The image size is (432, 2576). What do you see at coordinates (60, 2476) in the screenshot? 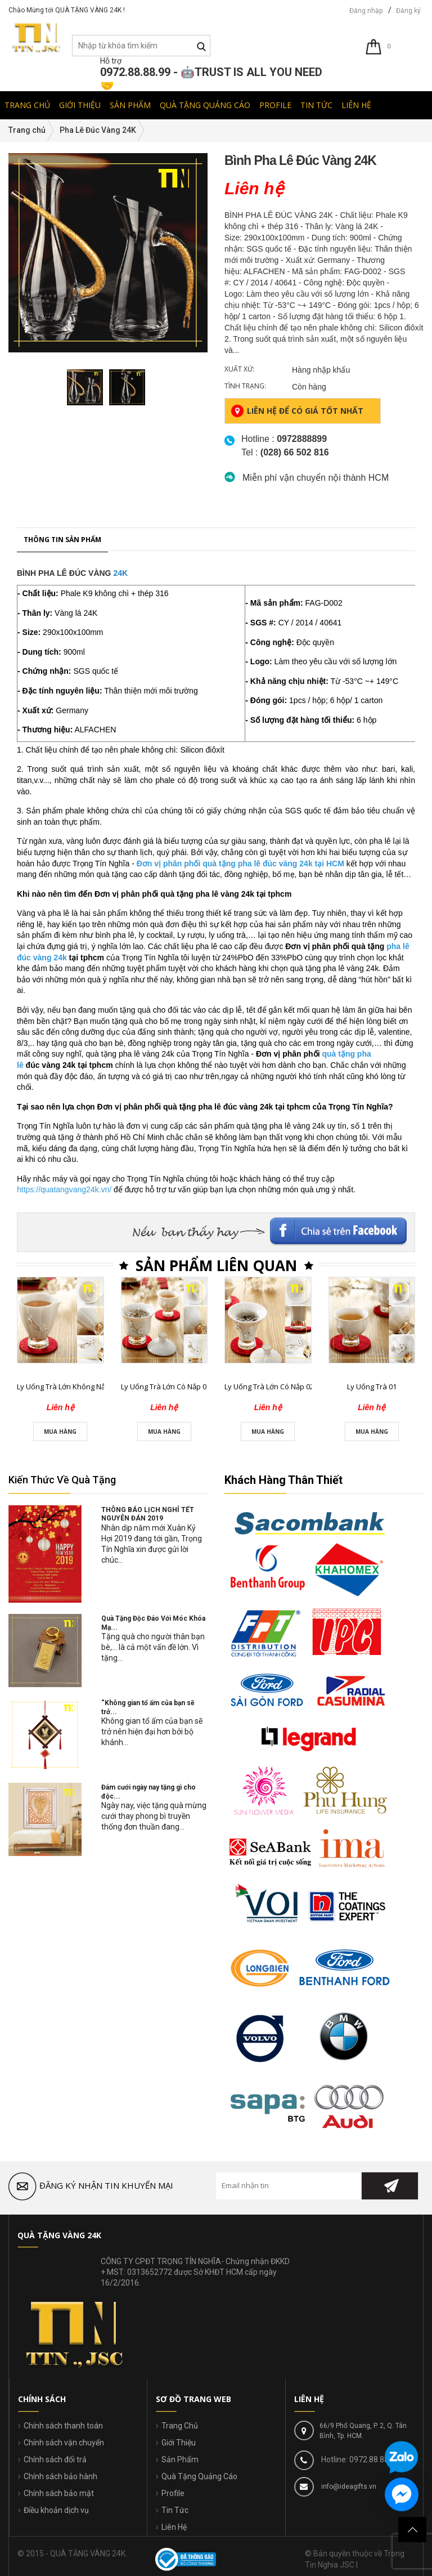
I see `Chính sách bảo hành` at bounding box center [60, 2476].